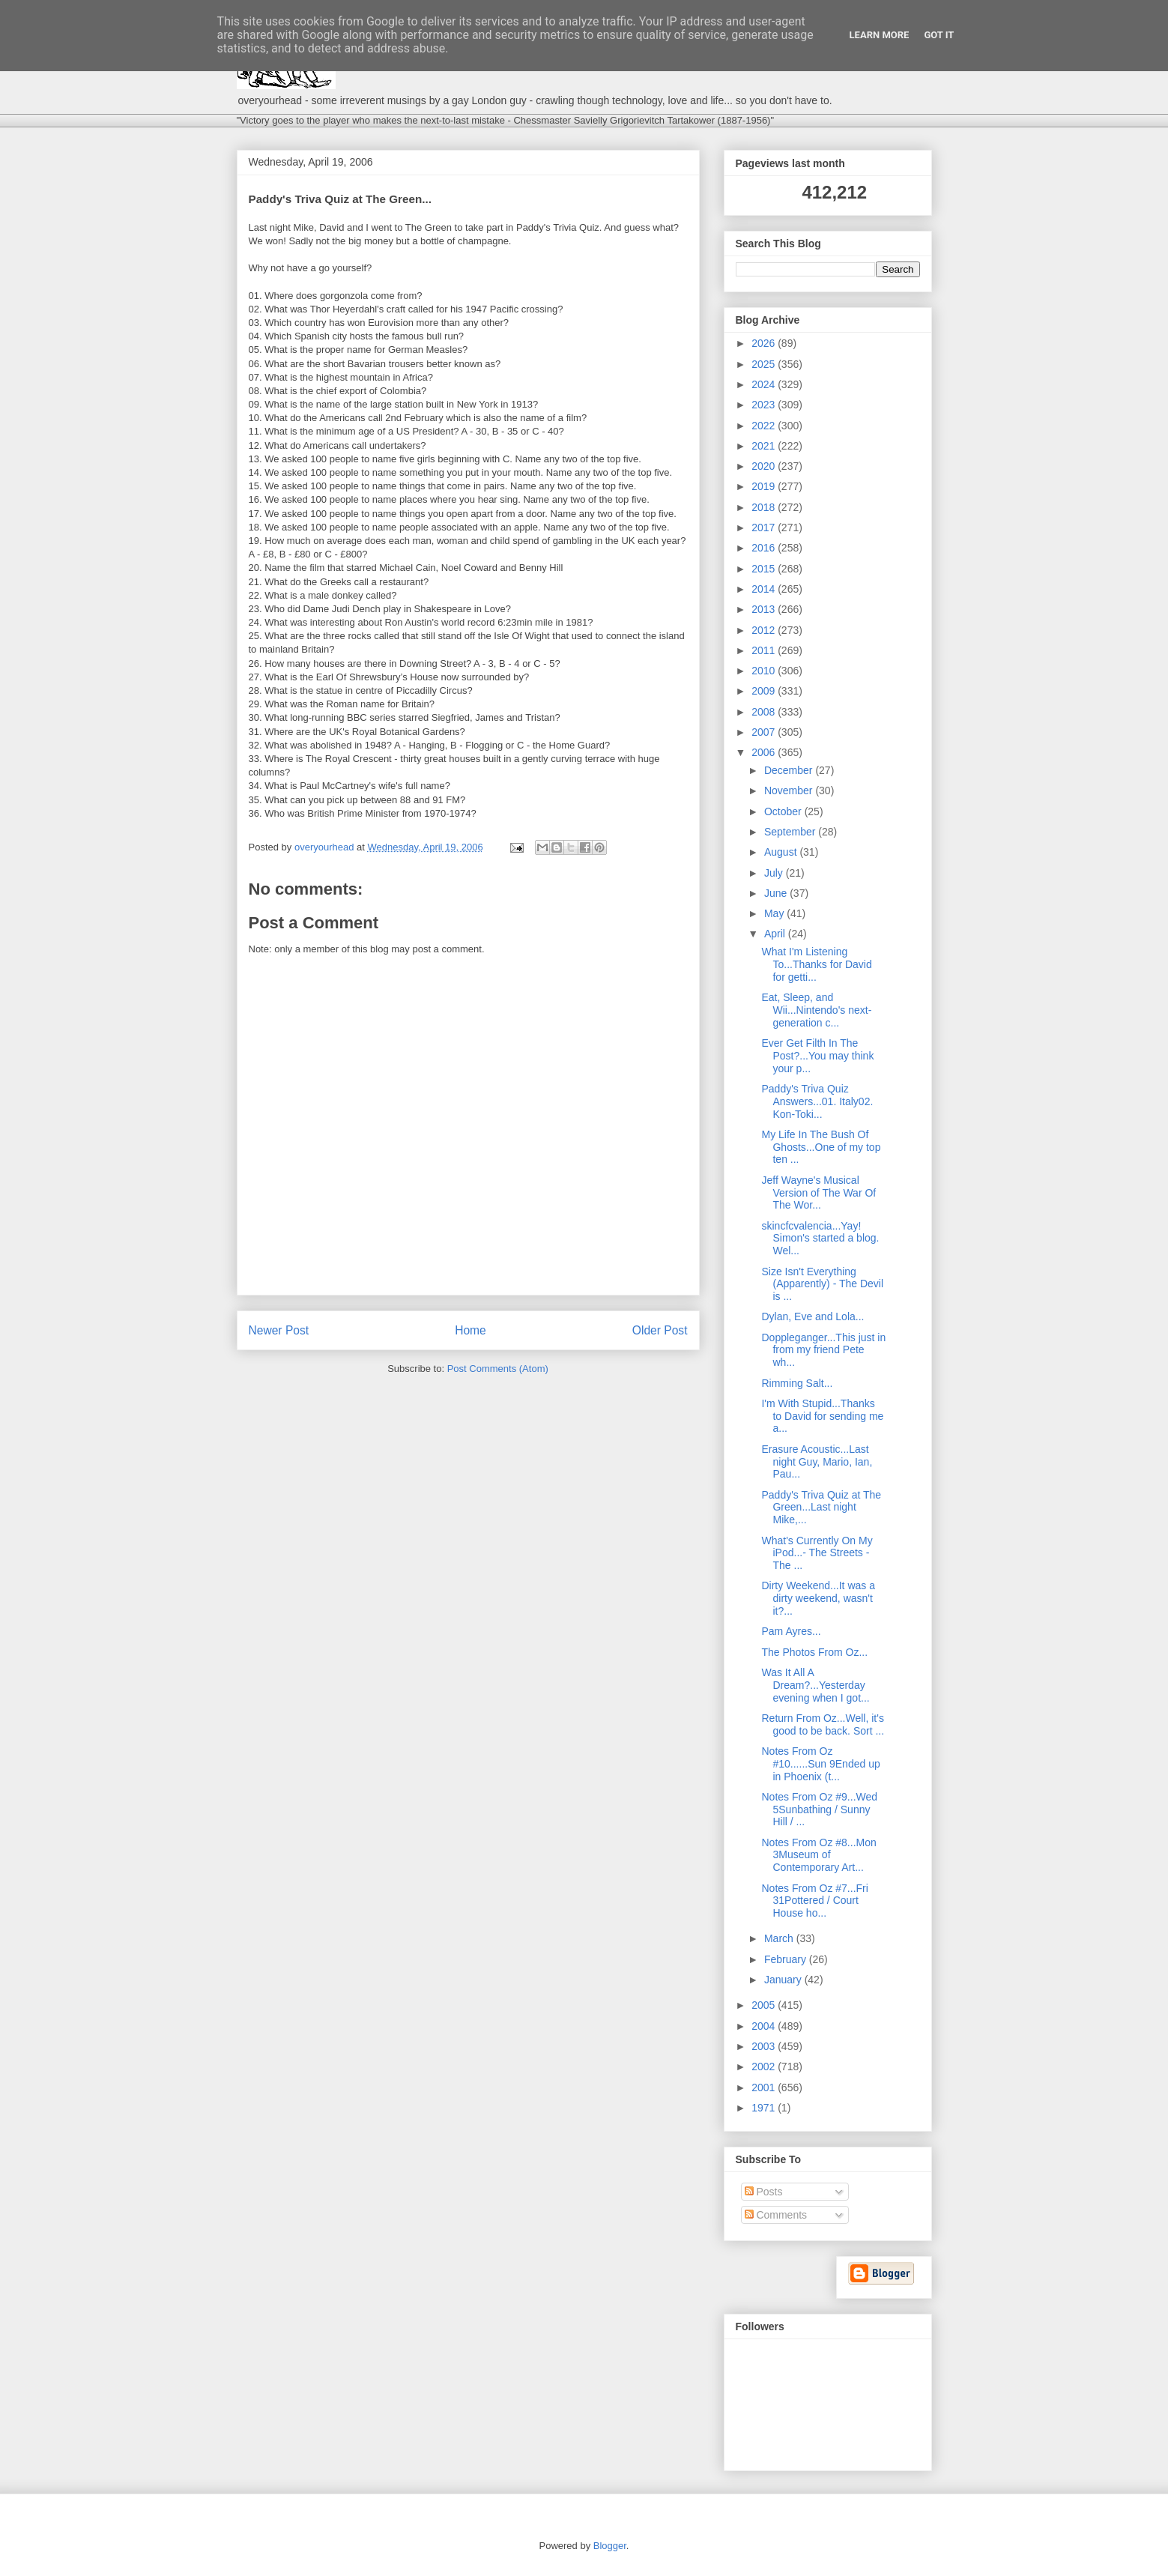  Describe the element at coordinates (764, 2087) in the screenshot. I see `2001` at that location.